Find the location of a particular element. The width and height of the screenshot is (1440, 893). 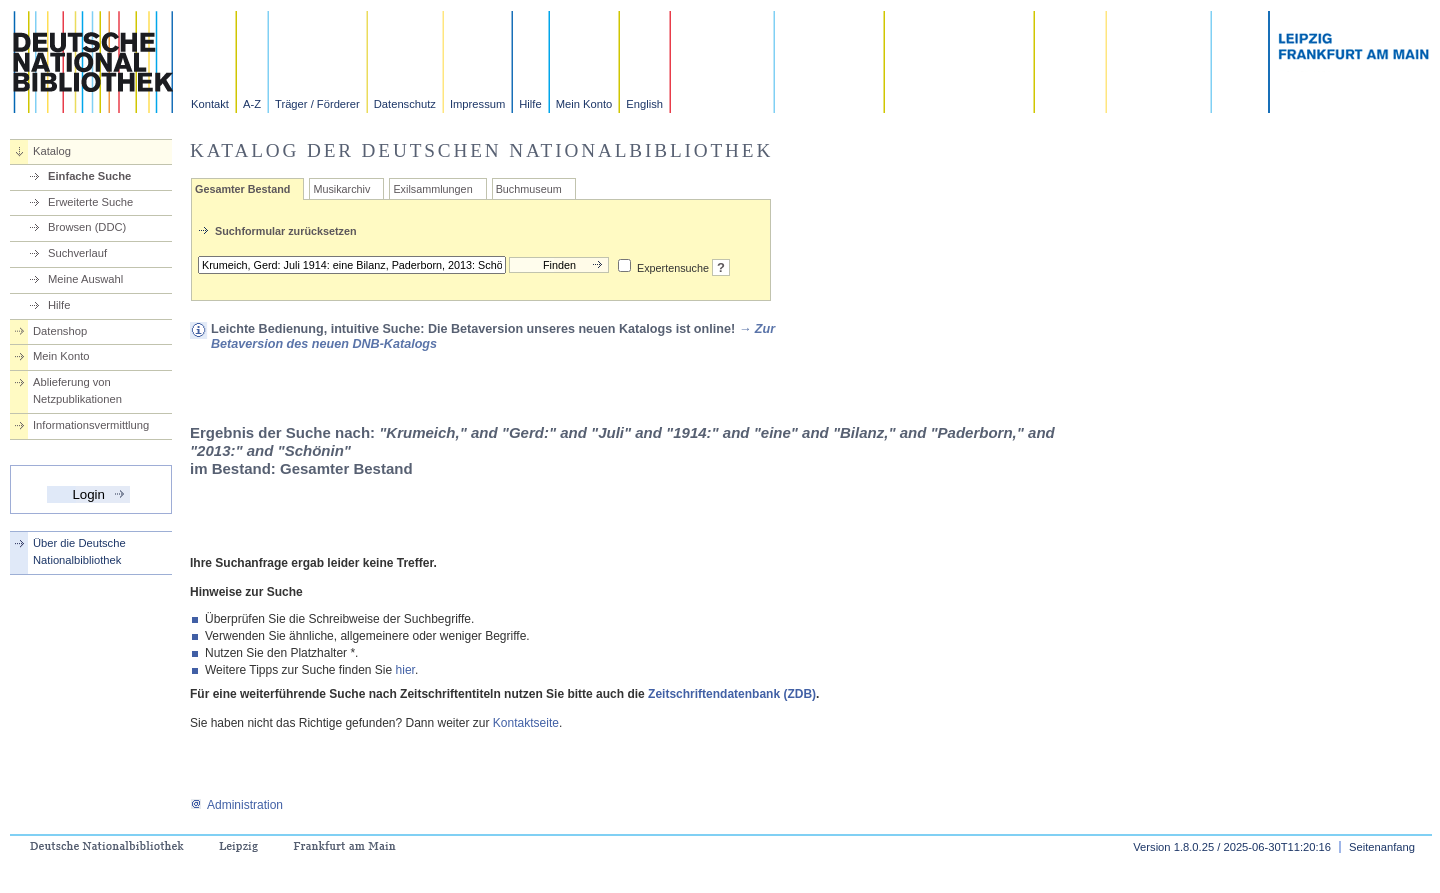

Datenshop is located at coordinates (60, 331).